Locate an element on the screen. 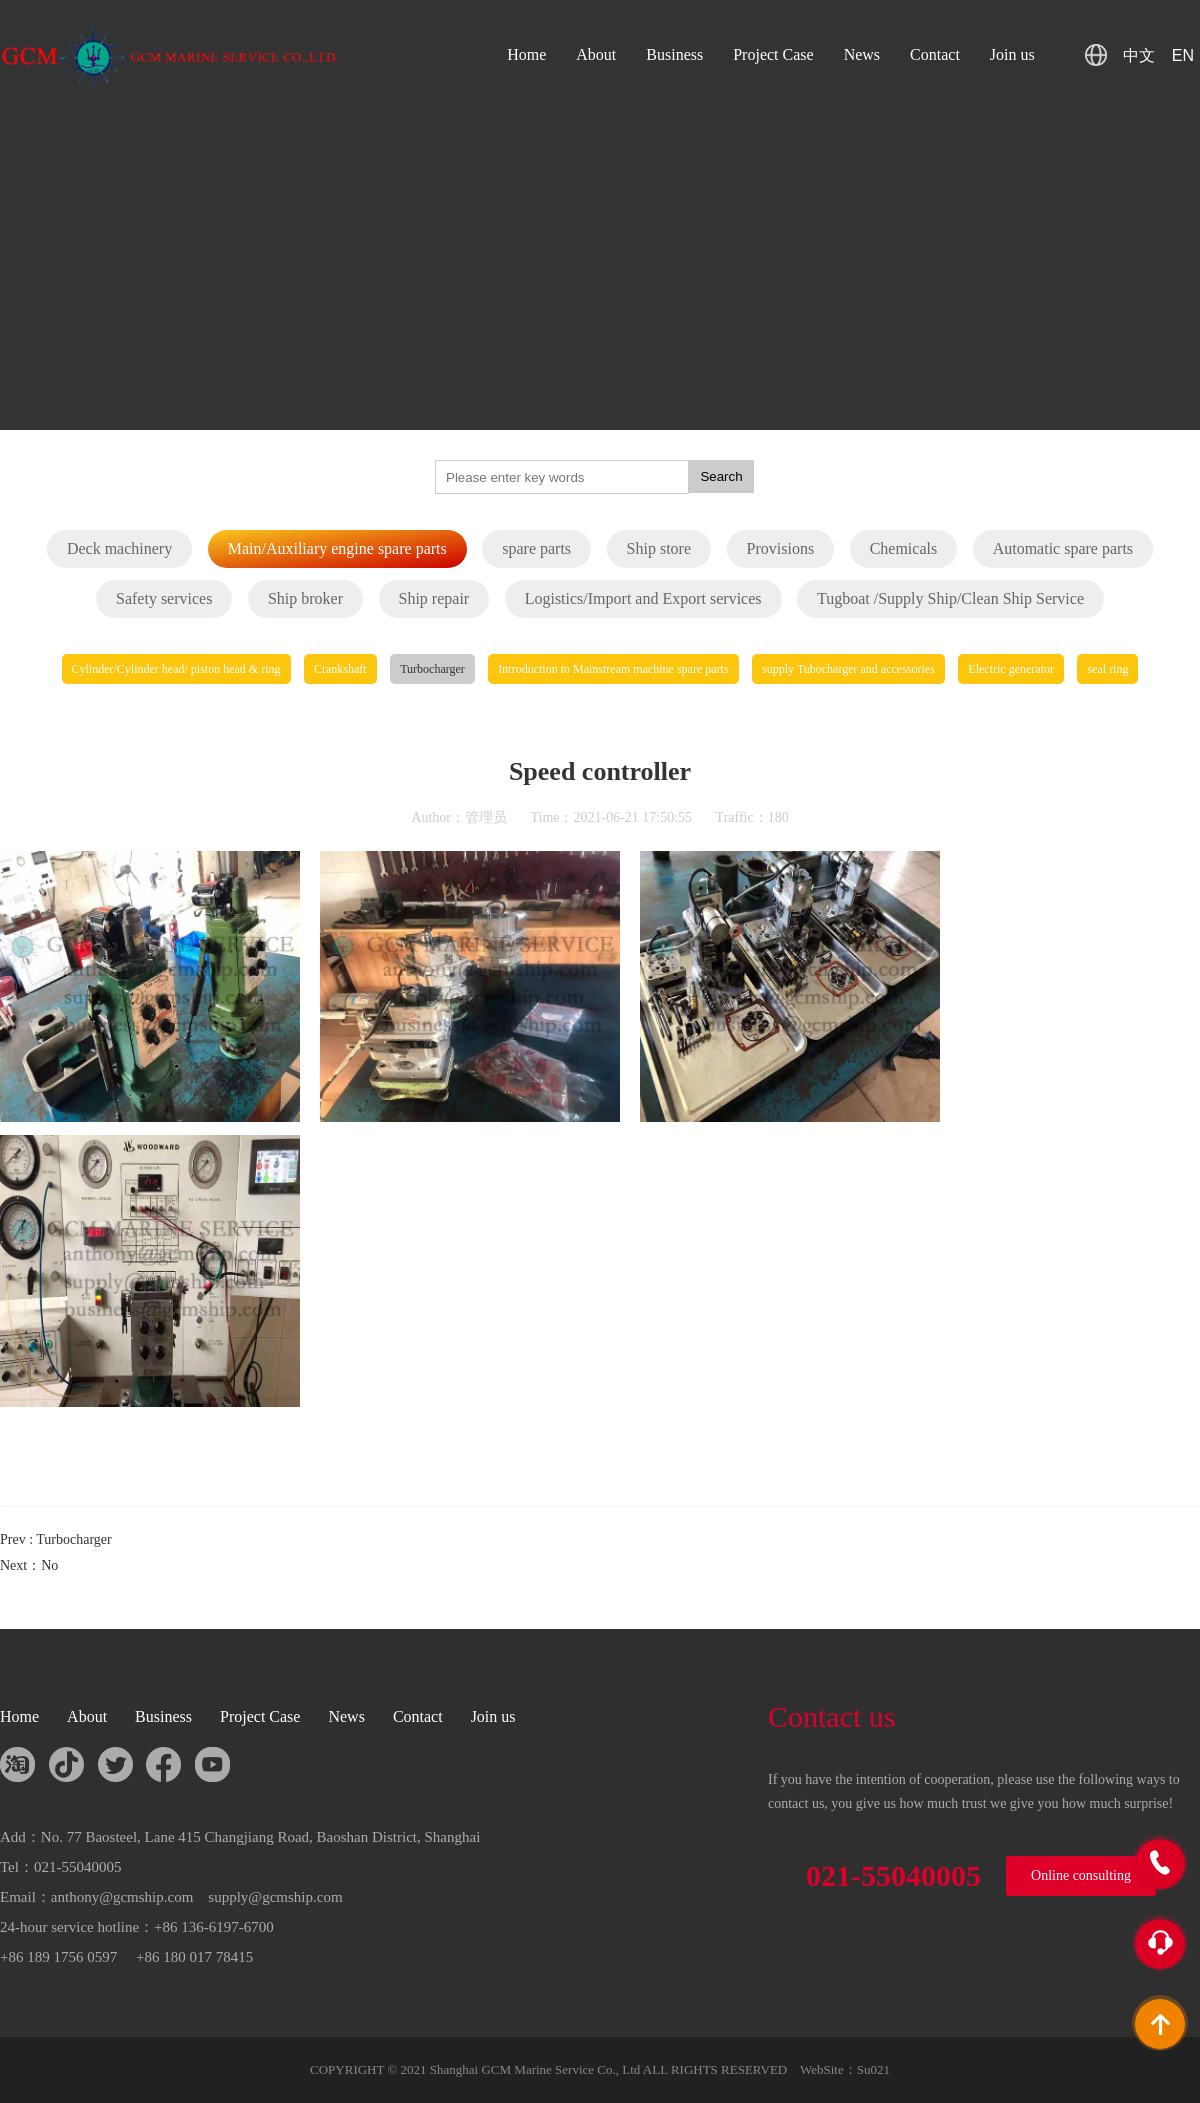 The width and height of the screenshot is (1200, 2103). Project Case is located at coordinates (773, 54).